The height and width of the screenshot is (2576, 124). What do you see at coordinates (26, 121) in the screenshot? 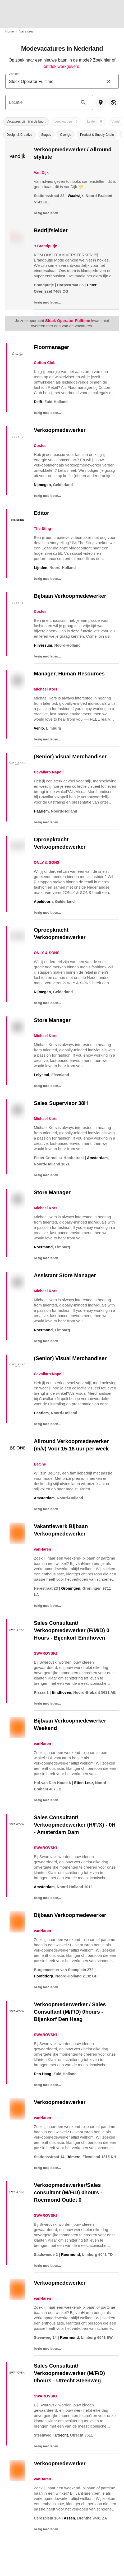
I see `[button]` at bounding box center [26, 121].